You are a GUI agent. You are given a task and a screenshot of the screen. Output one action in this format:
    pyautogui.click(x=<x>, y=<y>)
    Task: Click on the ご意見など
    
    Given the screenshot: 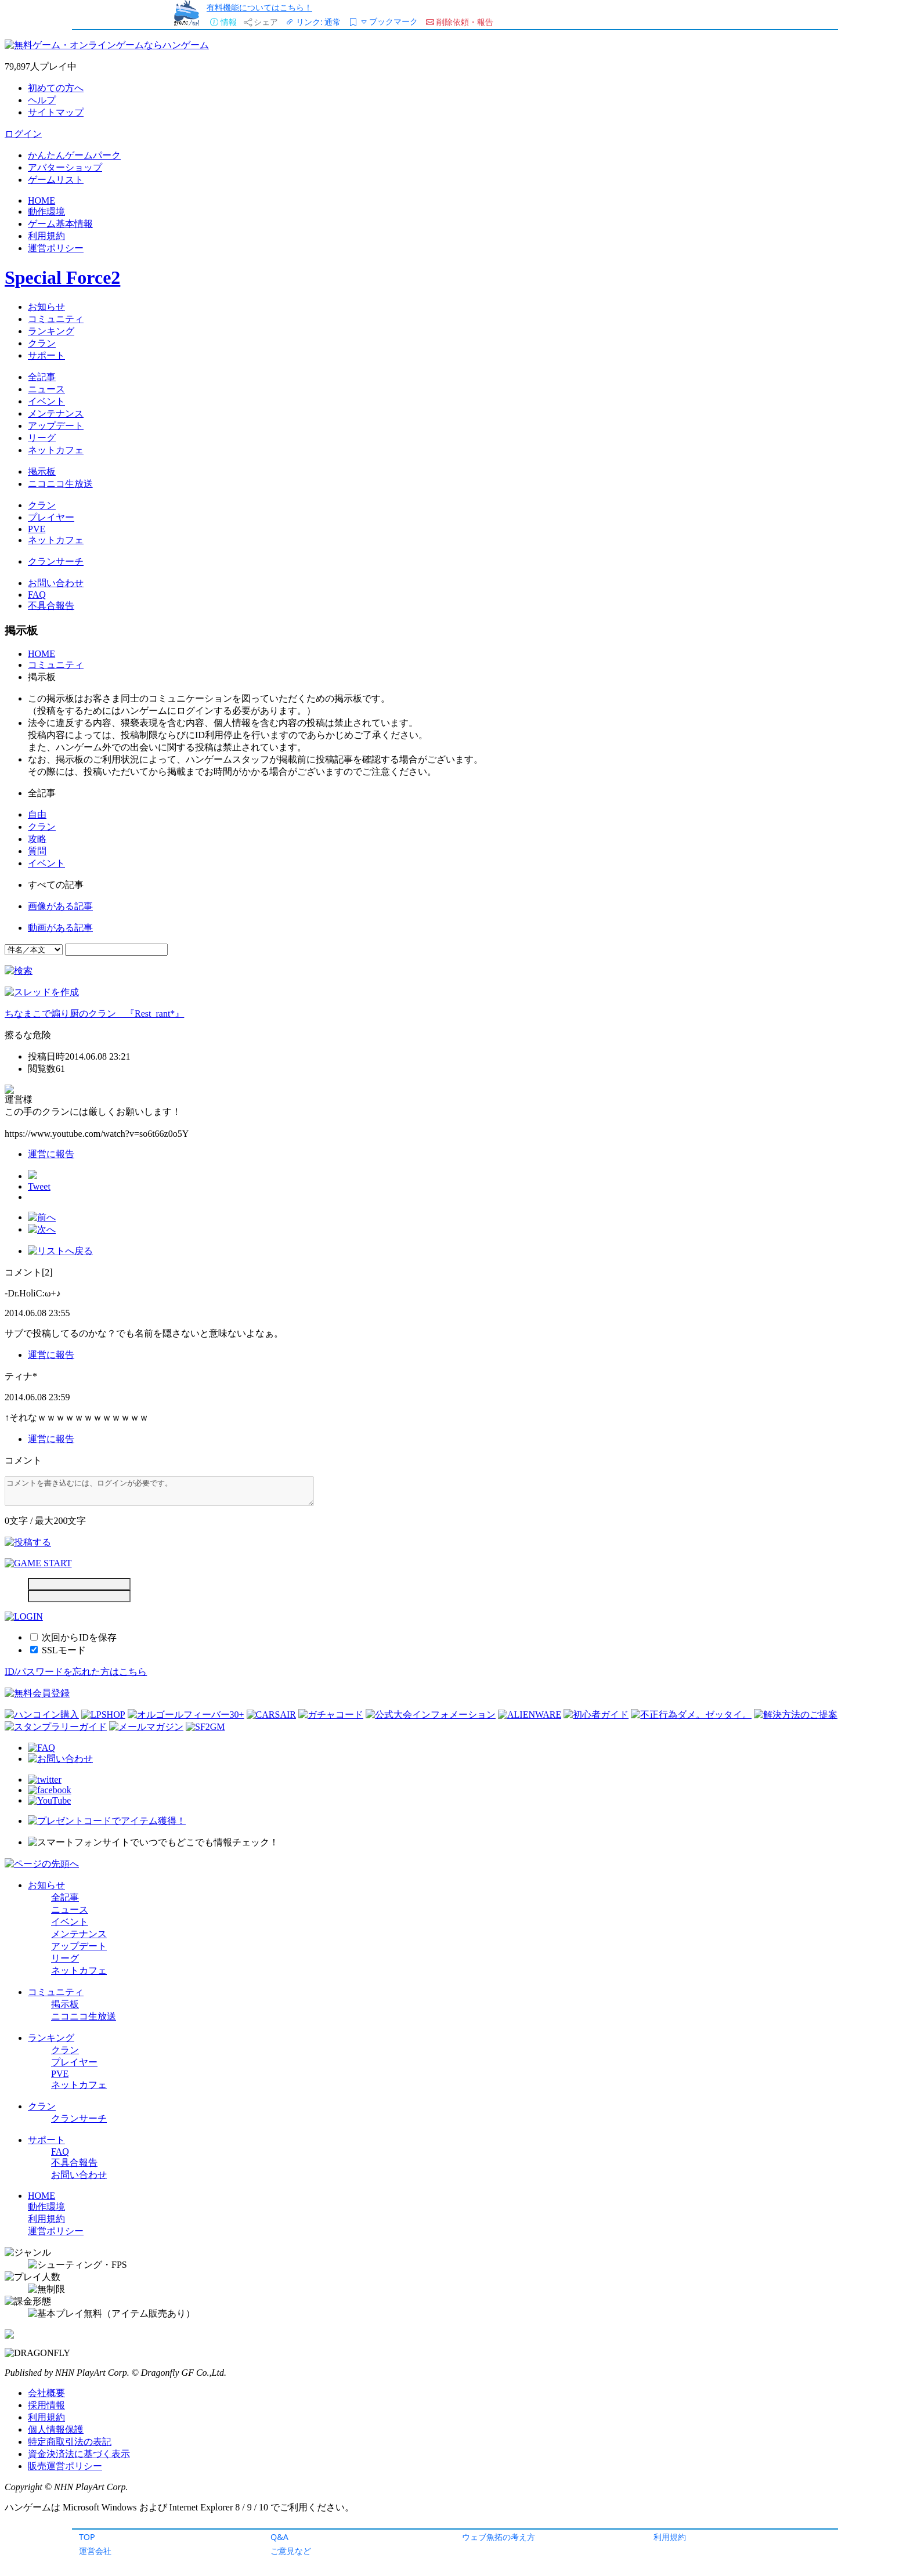 What is the action you would take?
    pyautogui.click(x=290, y=2550)
    